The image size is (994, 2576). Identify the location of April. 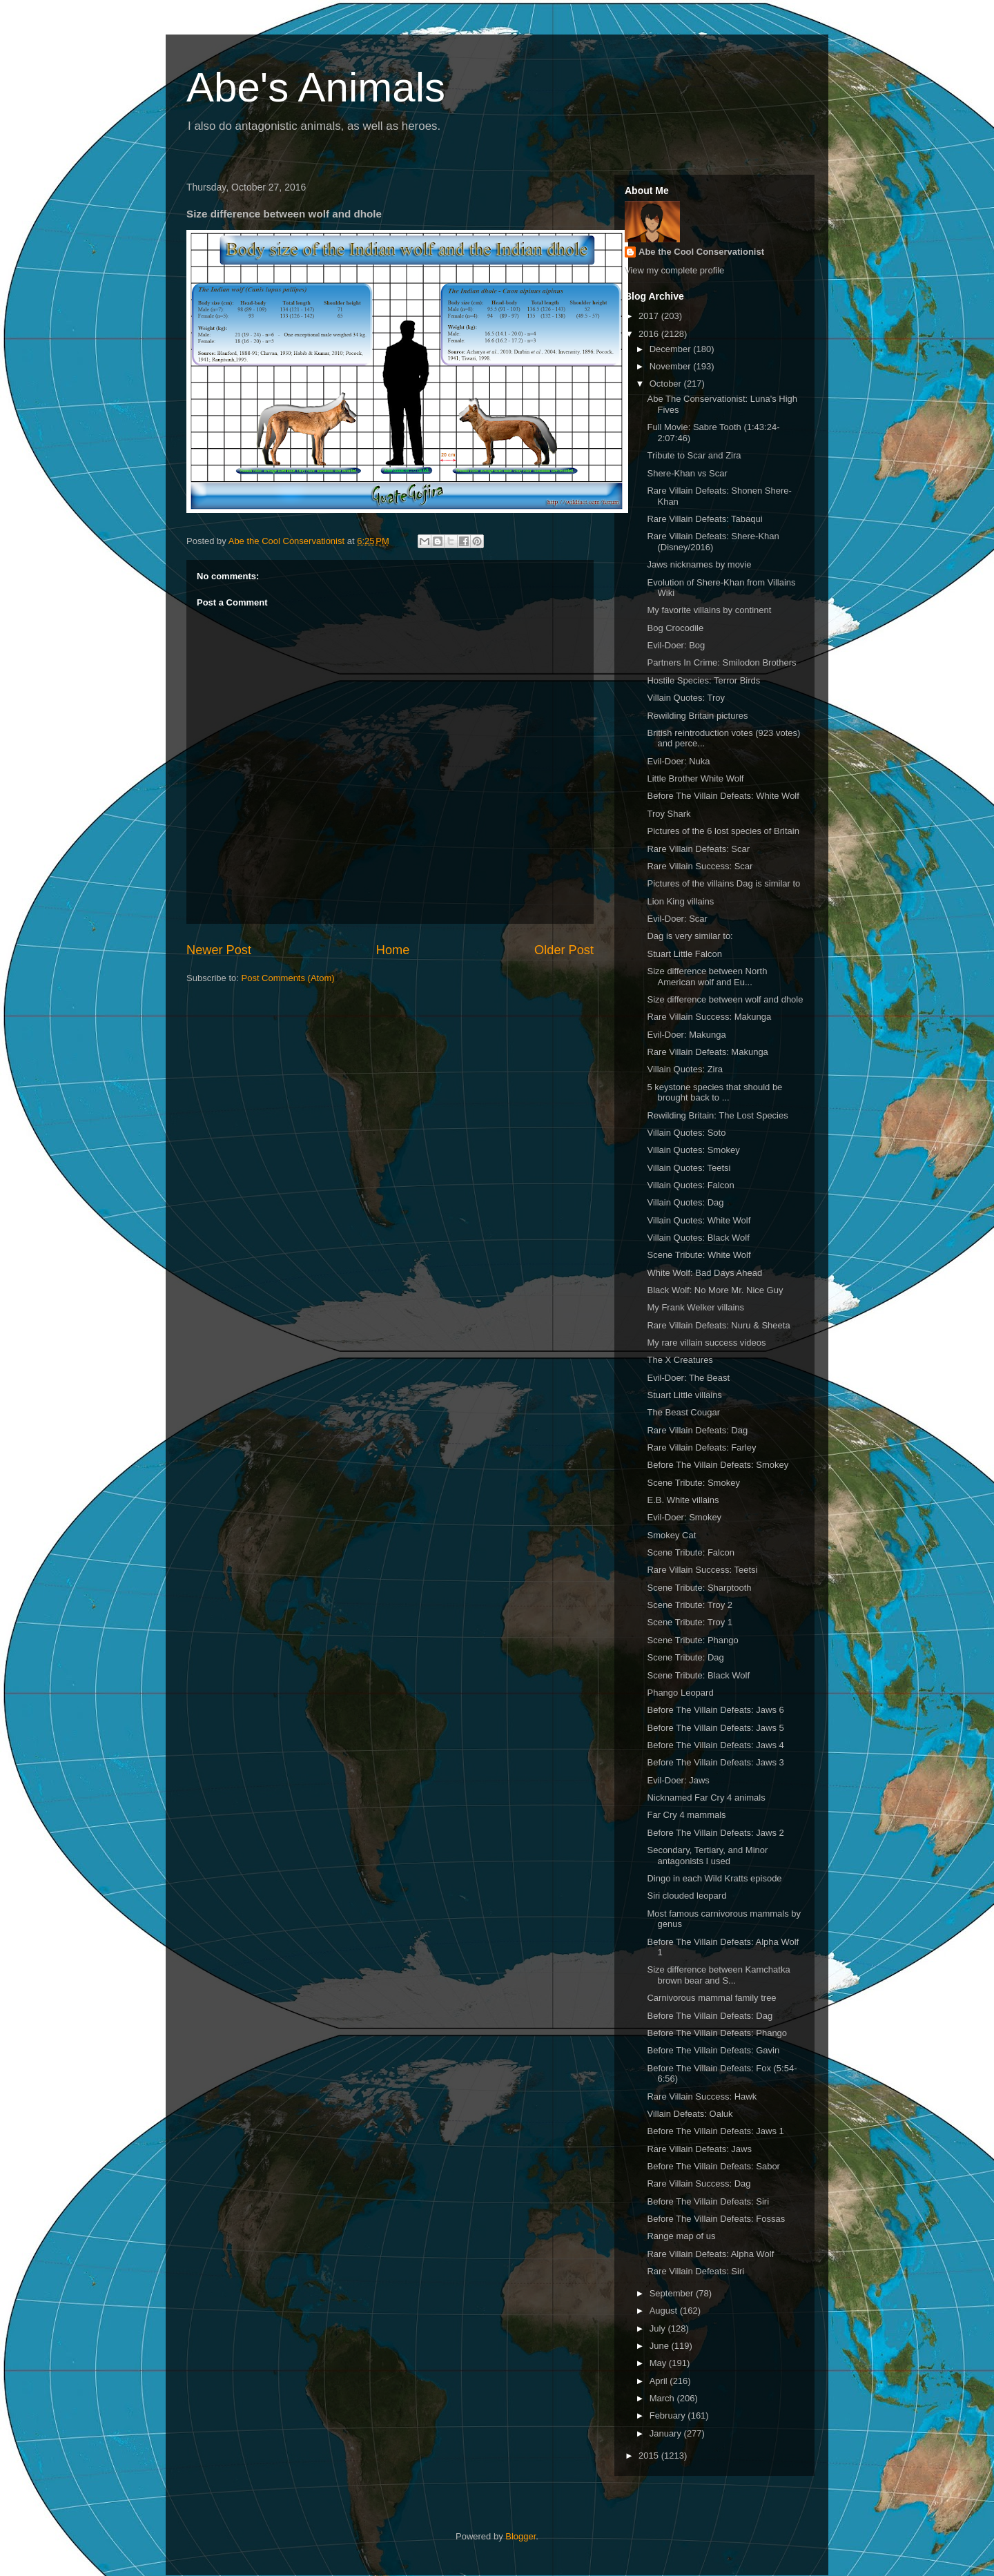
(660, 2381).